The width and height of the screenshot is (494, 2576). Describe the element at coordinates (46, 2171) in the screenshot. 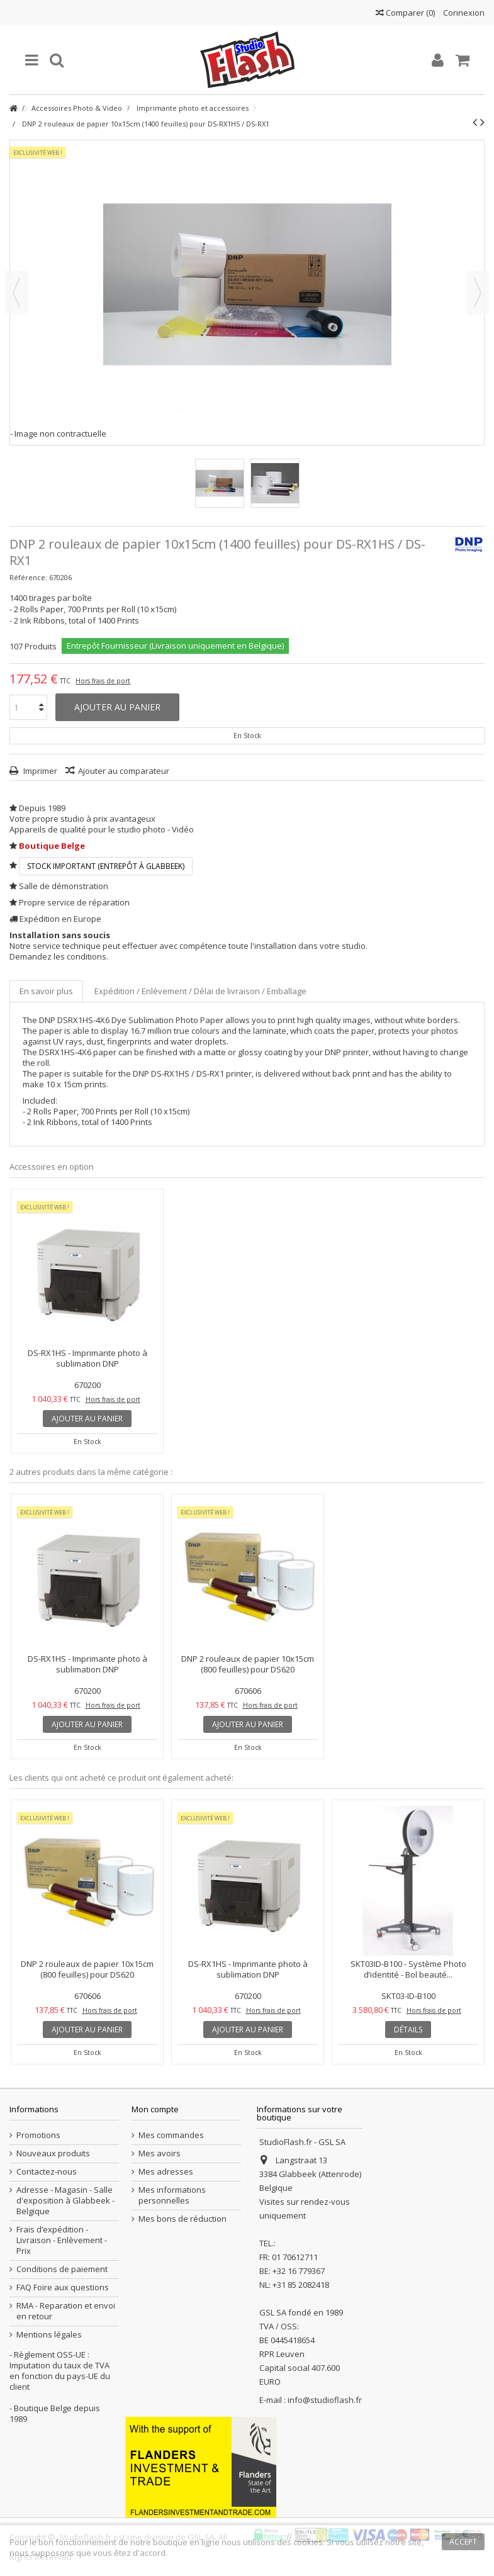

I see `Contactez-nous` at that location.